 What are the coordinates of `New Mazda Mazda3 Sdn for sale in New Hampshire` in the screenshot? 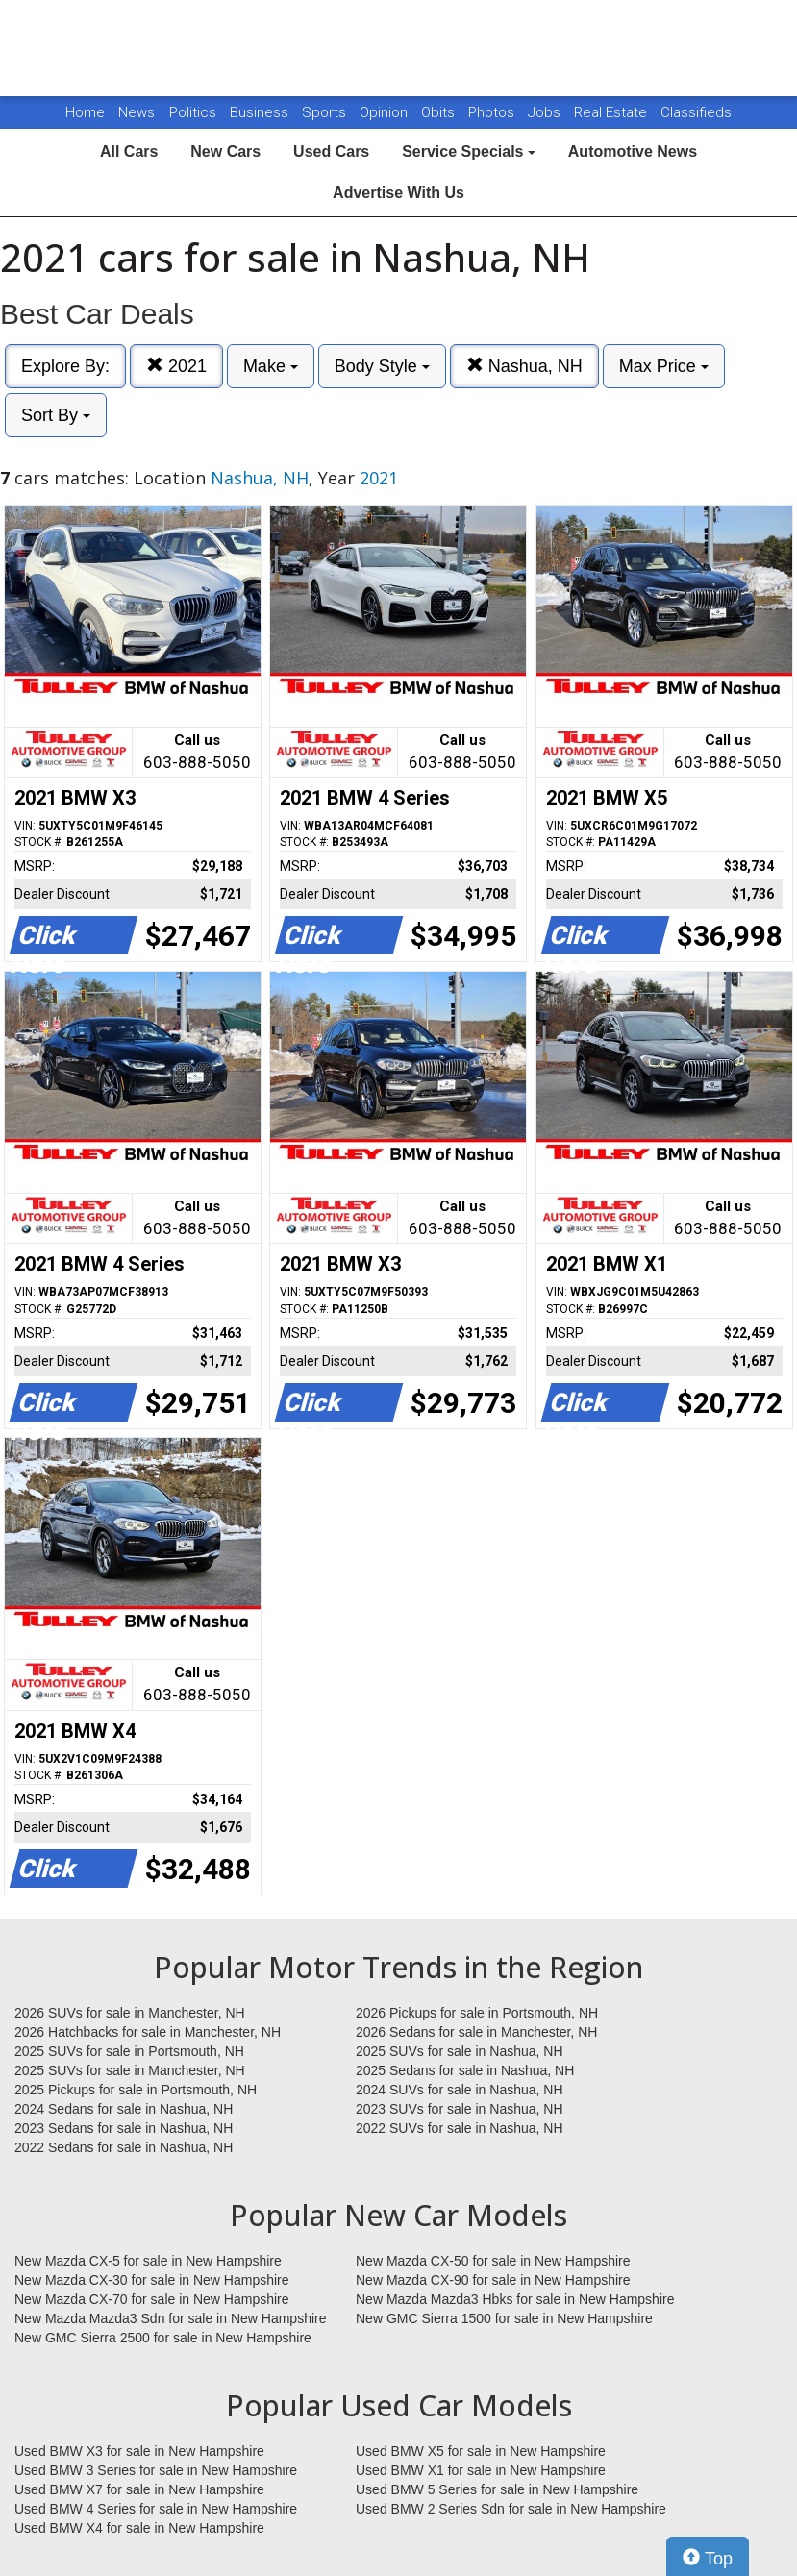 It's located at (170, 2318).